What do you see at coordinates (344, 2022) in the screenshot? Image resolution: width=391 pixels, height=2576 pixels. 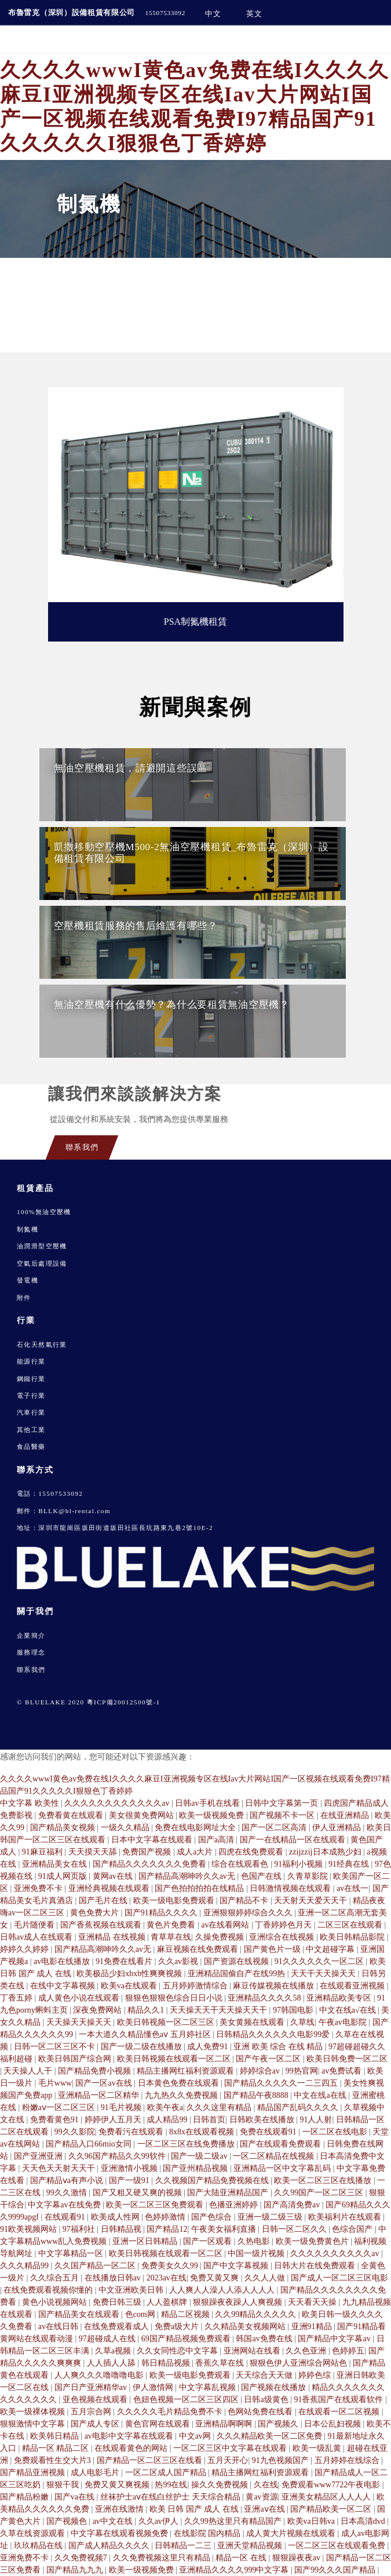 I see `午夜av电影院` at bounding box center [344, 2022].